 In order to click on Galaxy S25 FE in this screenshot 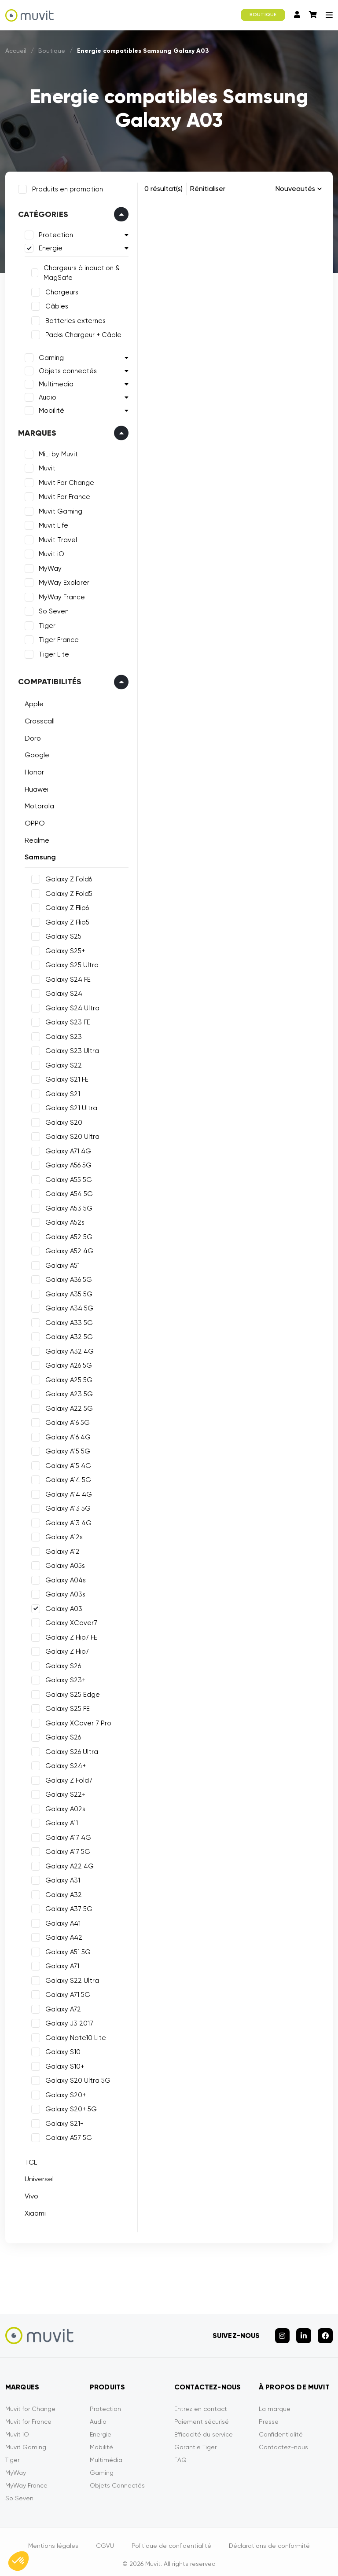, I will do `click(66, 1707)`.